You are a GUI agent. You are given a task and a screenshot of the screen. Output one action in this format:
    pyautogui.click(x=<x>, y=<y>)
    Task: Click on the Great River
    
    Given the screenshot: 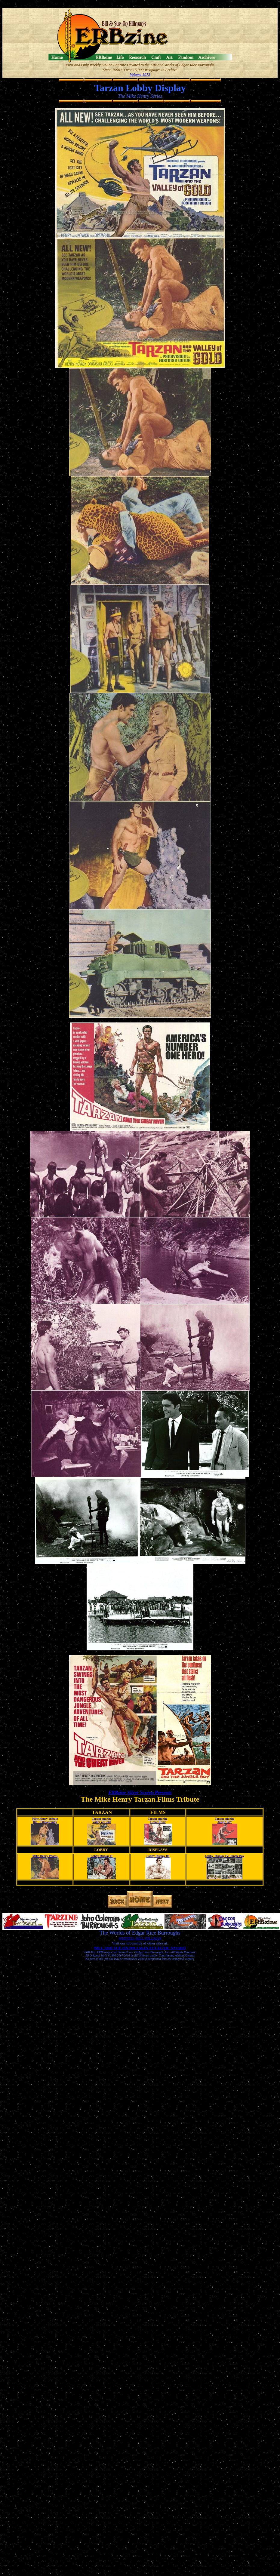 What is the action you would take?
    pyautogui.click(x=157, y=1822)
    